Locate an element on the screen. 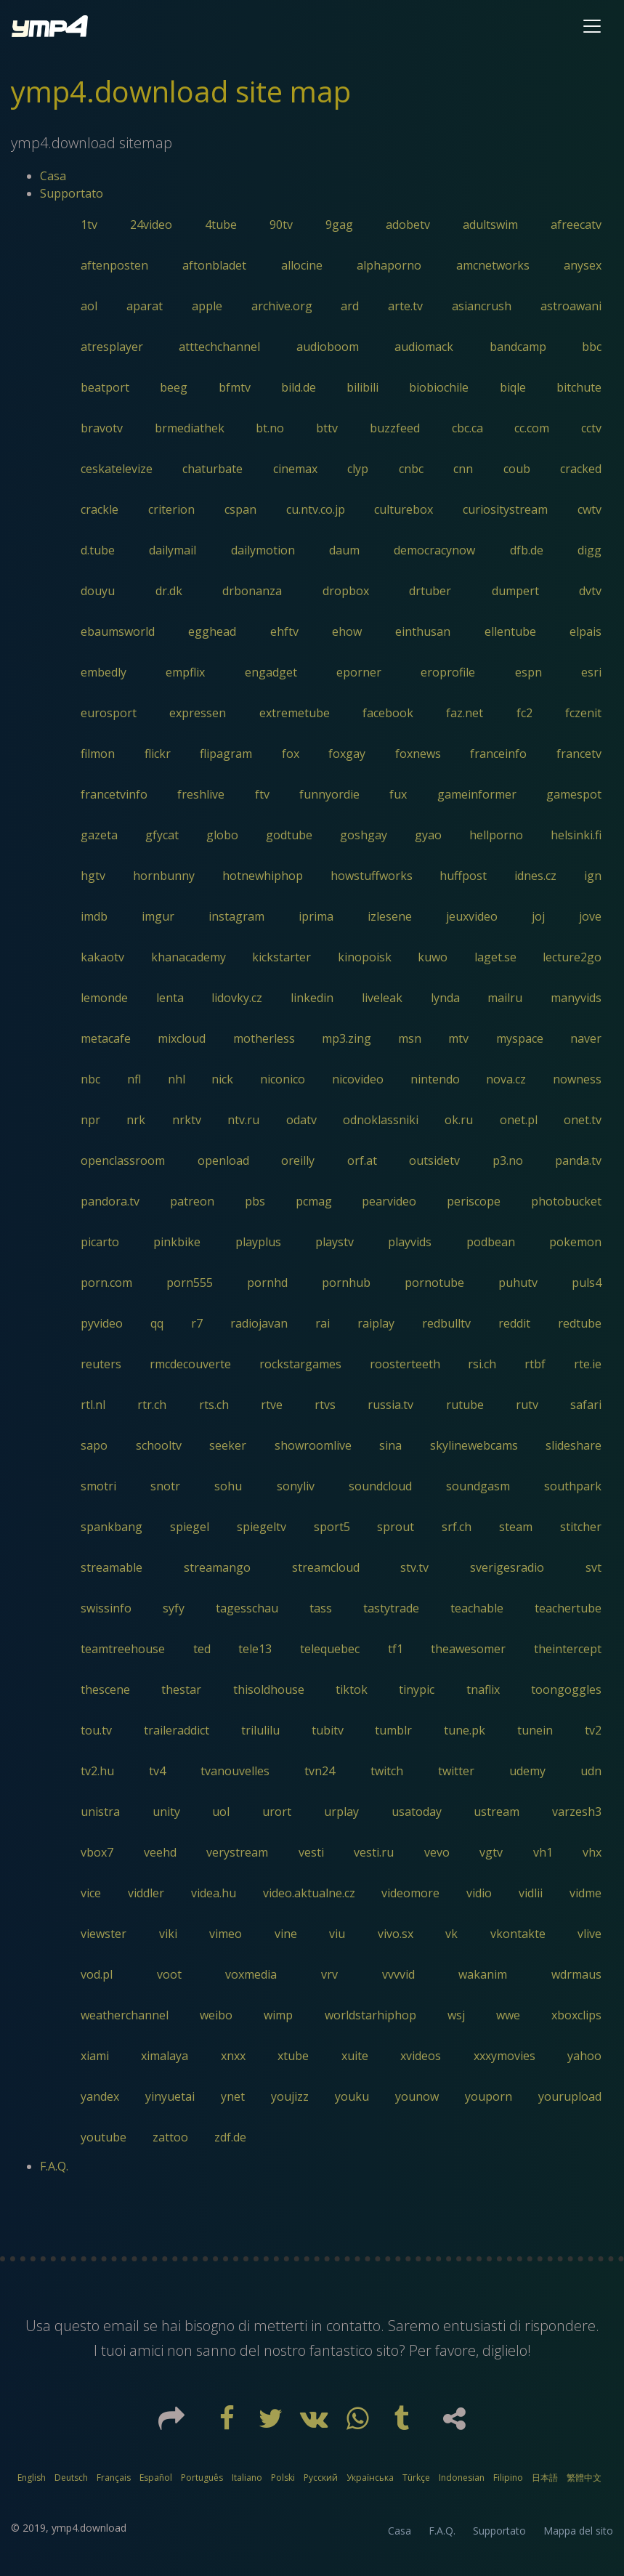  dumpert is located at coordinates (515, 591).